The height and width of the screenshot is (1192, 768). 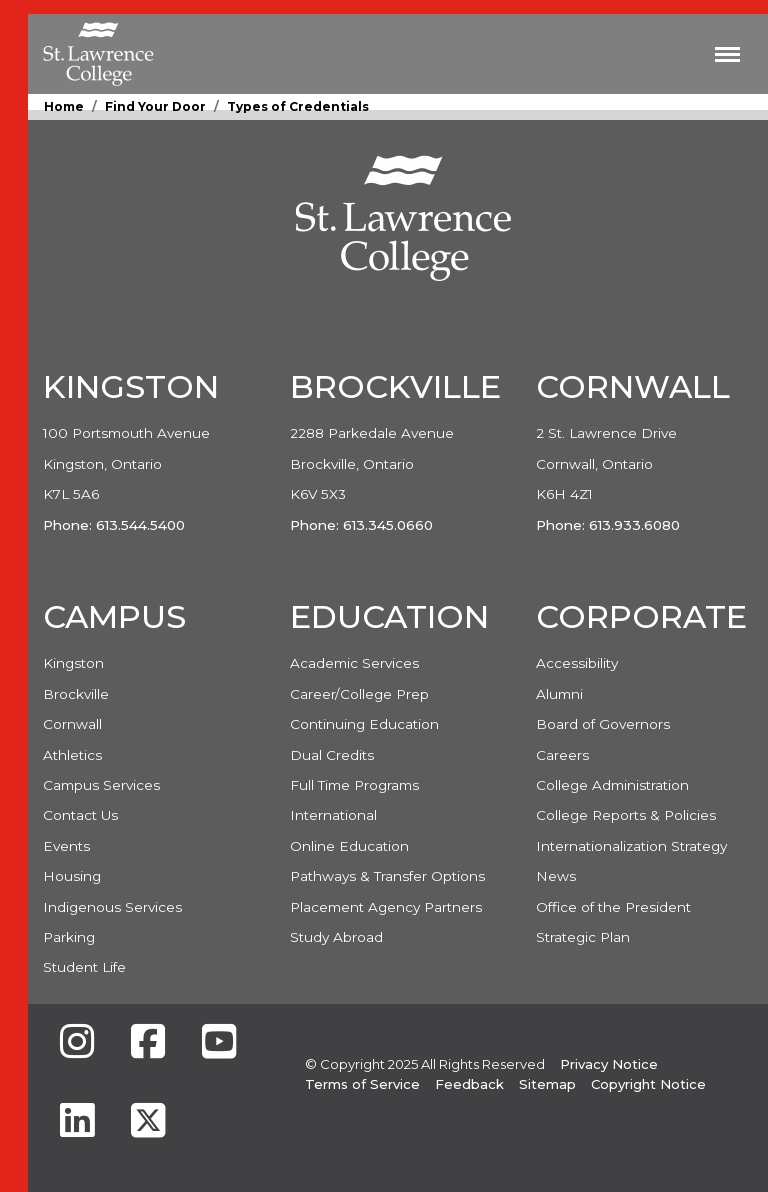 What do you see at coordinates (609, 1064) in the screenshot?
I see `Privacy Notice` at bounding box center [609, 1064].